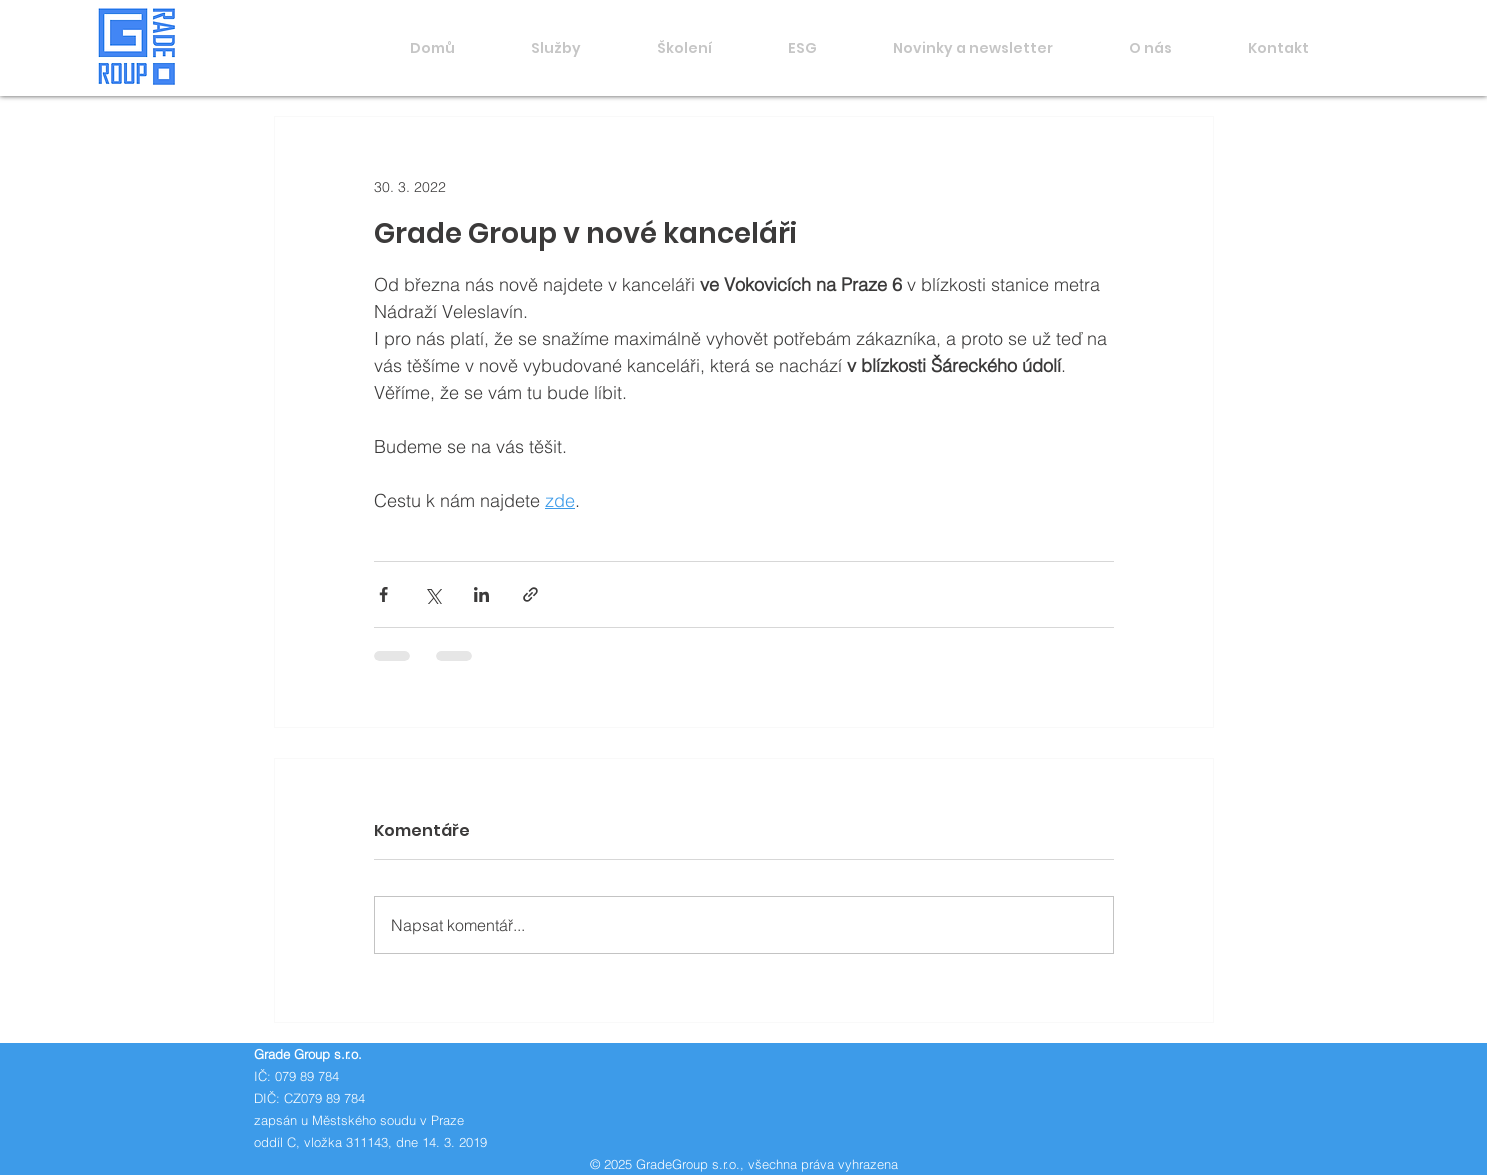 Image resolution: width=1487 pixels, height=1175 pixels. I want to click on [Sdílet prostřednictvím odkazu], so click(530, 594).